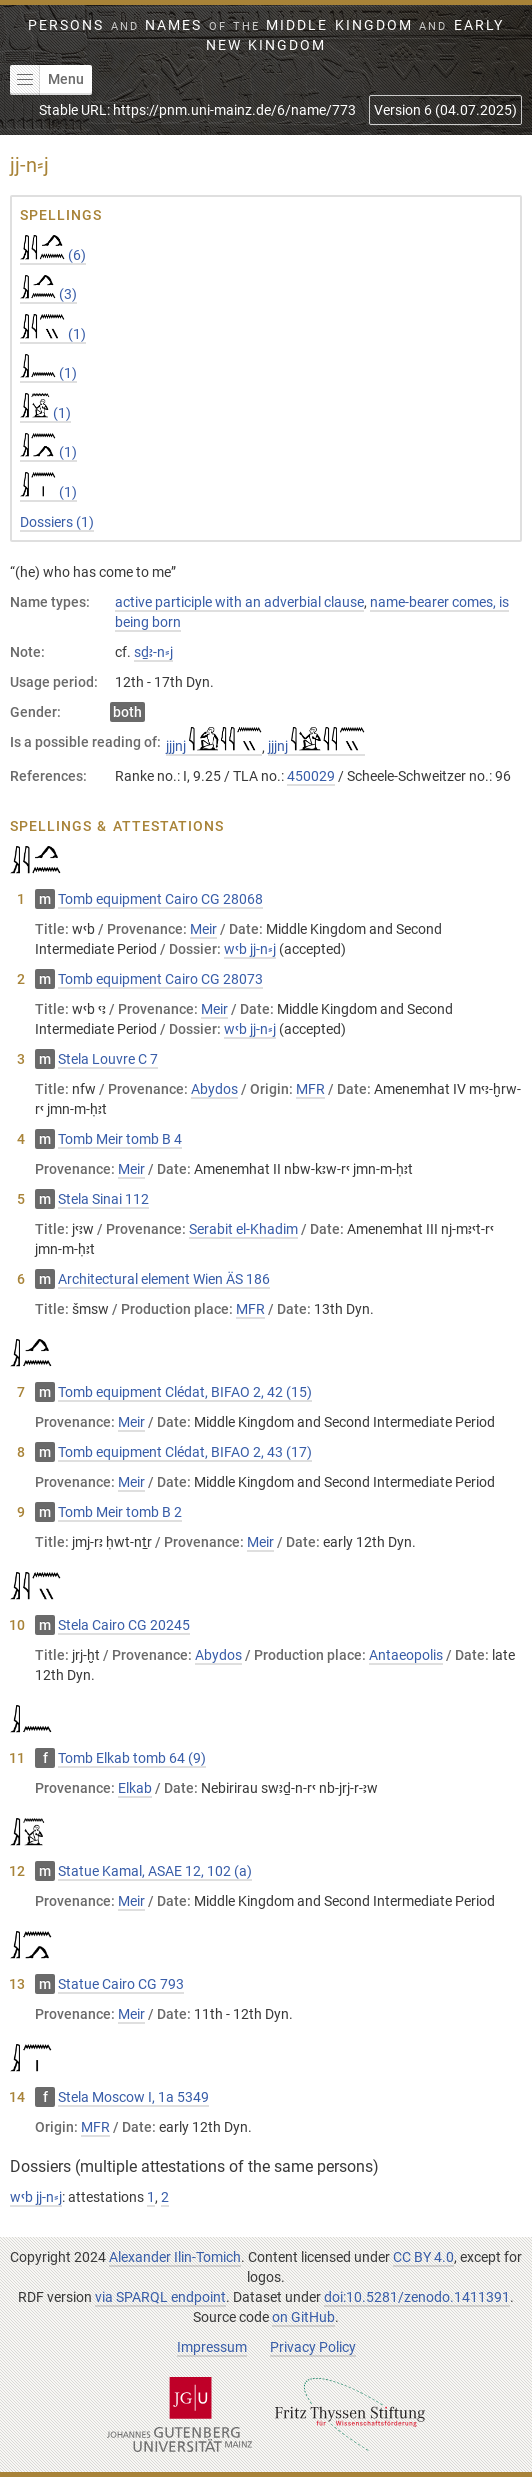 Image resolution: width=532 pixels, height=2477 pixels. What do you see at coordinates (133, 2097) in the screenshot?
I see `Stela Moscow I, 1а 5349` at bounding box center [133, 2097].